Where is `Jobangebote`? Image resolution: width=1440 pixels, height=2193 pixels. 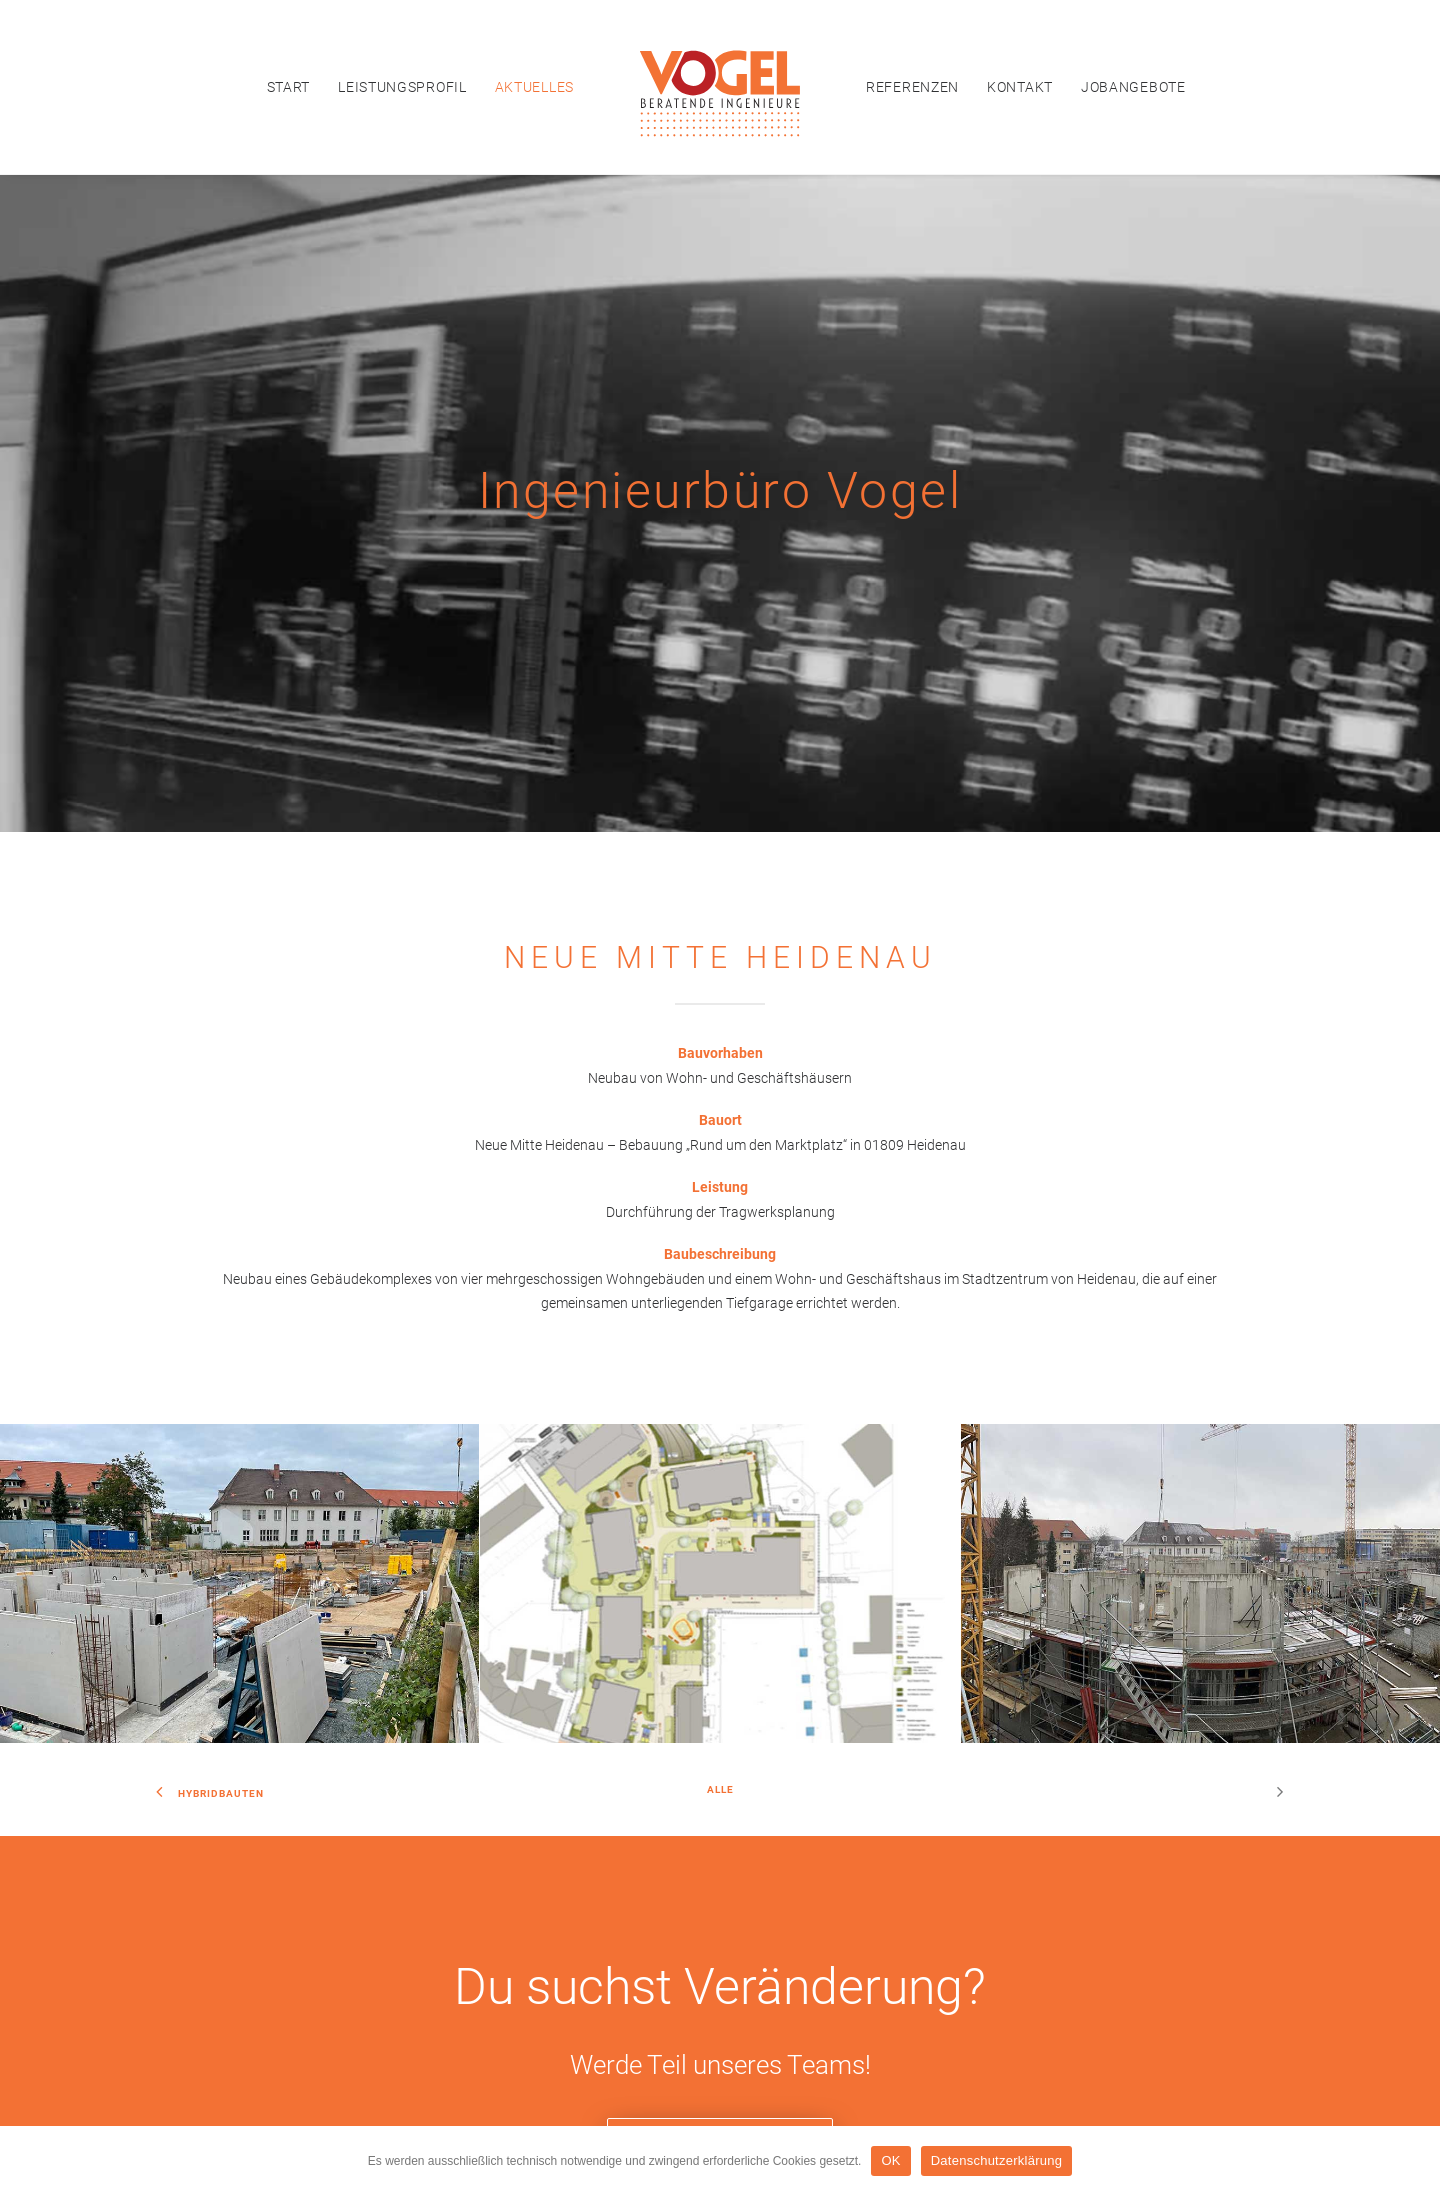 Jobangebote is located at coordinates (1133, 87).